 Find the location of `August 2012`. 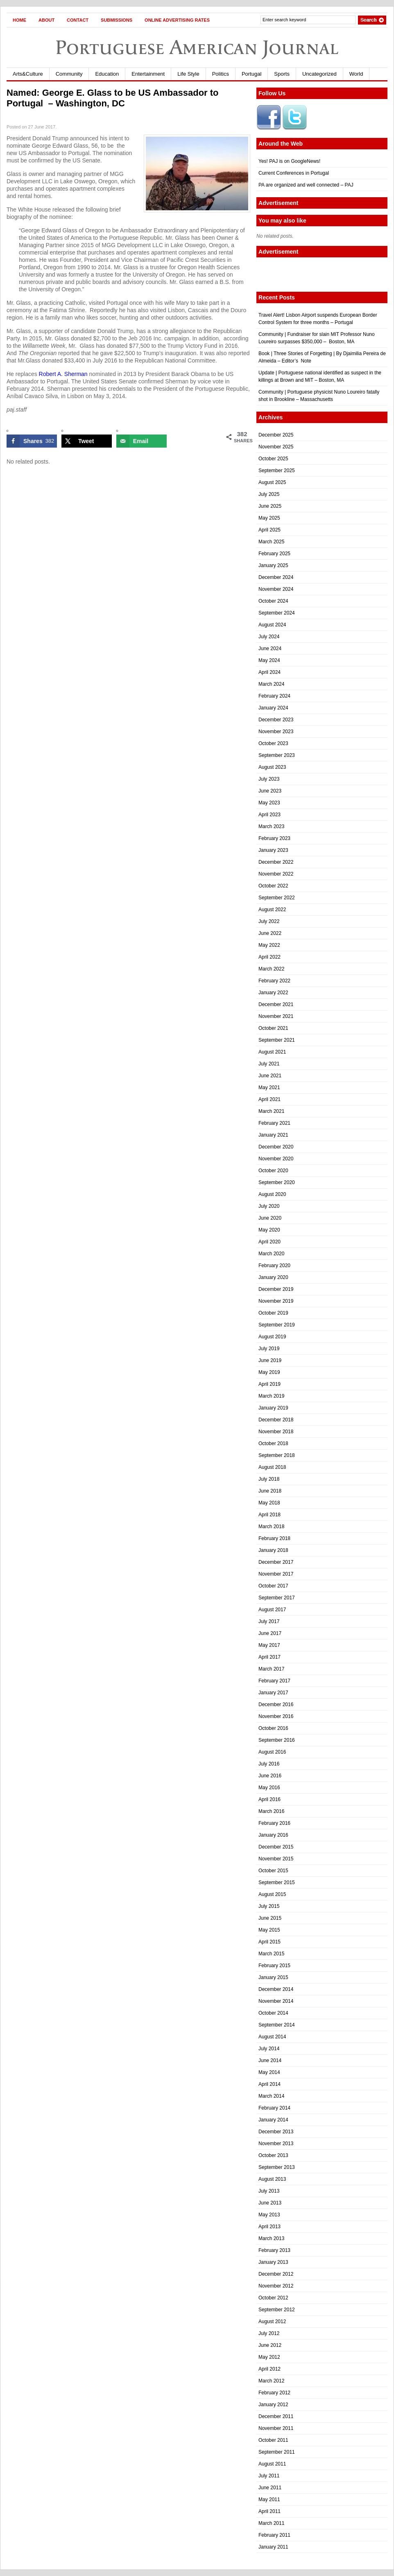

August 2012 is located at coordinates (272, 2321).